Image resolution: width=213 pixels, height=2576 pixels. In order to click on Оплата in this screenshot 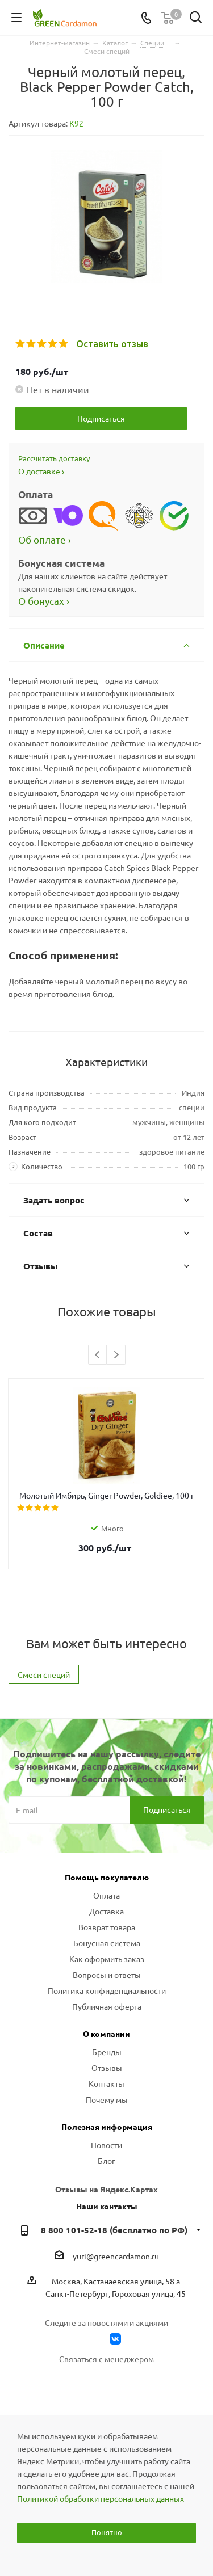, I will do `click(106, 1895)`.